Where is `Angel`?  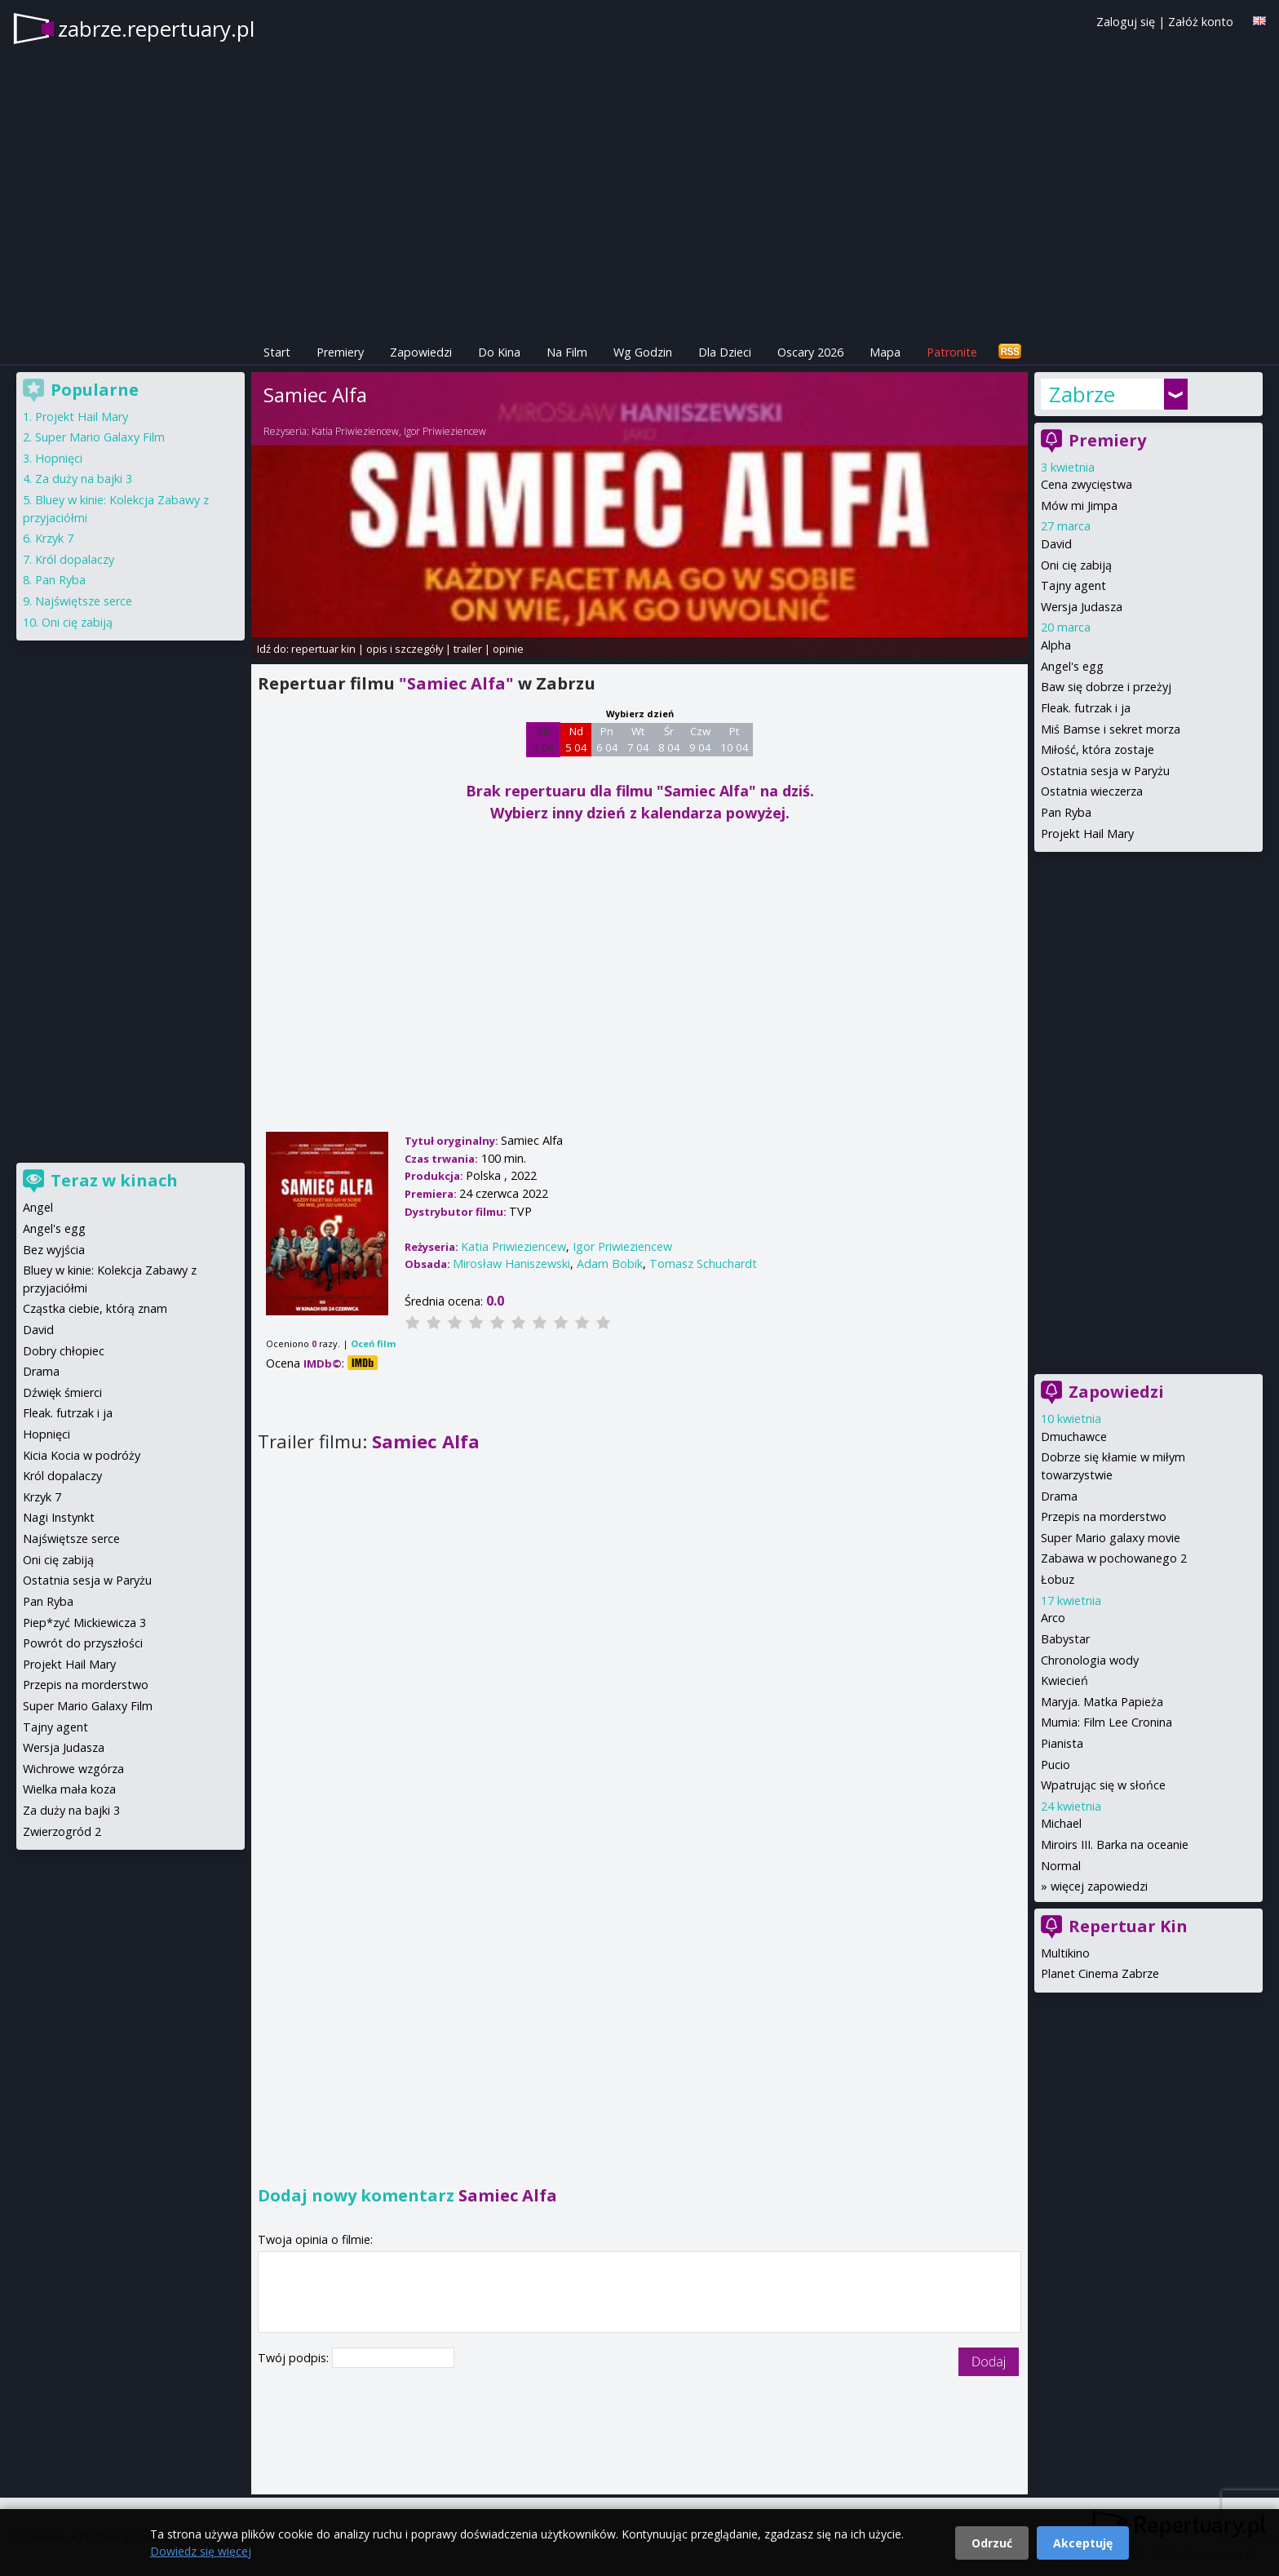 Angel is located at coordinates (38, 1207).